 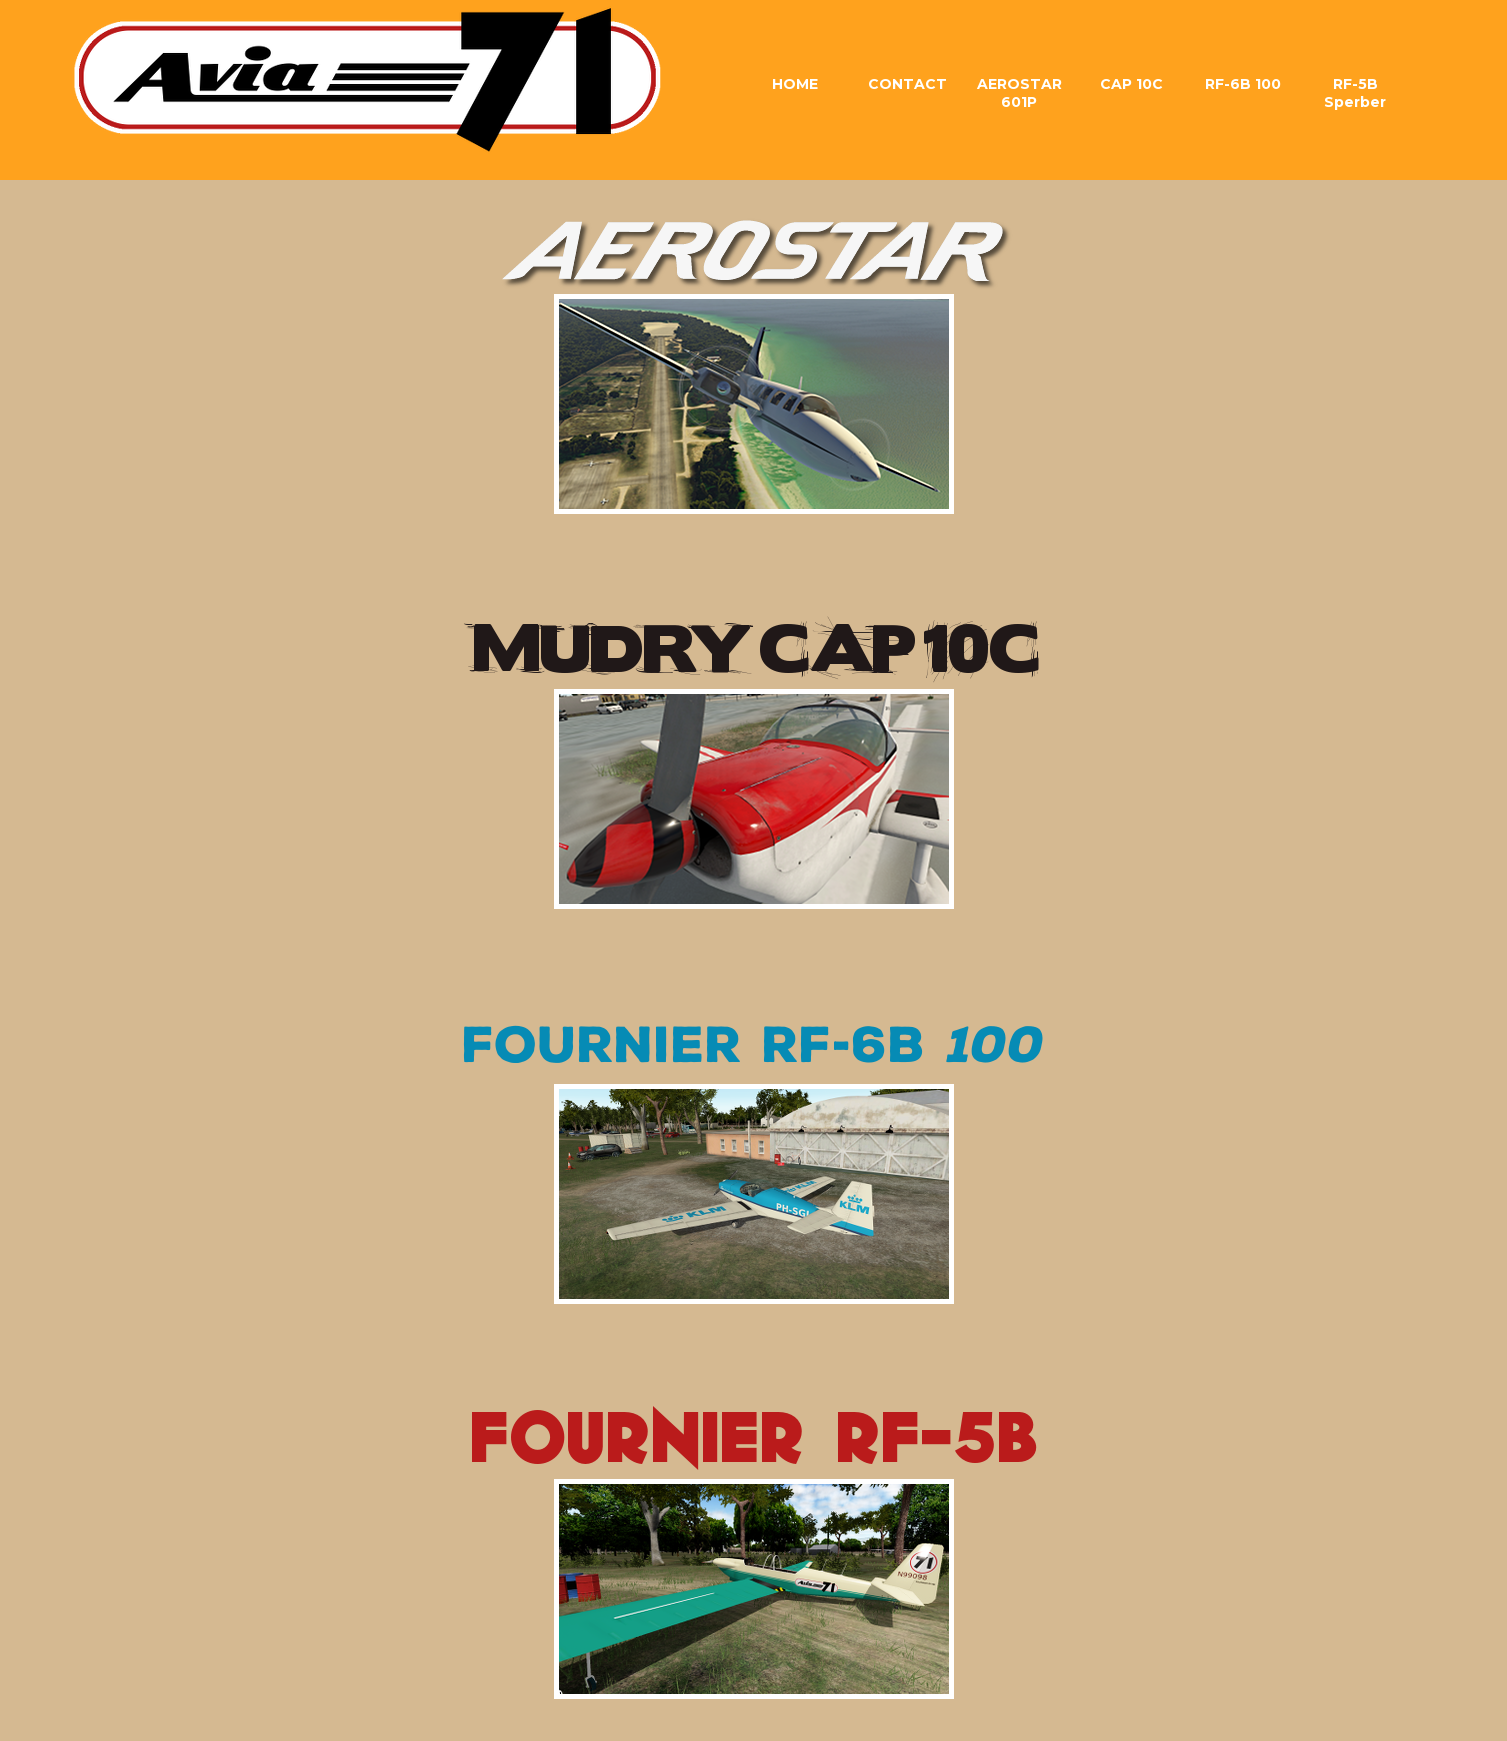 What do you see at coordinates (1243, 84) in the screenshot?
I see `RF-6B 100` at bounding box center [1243, 84].